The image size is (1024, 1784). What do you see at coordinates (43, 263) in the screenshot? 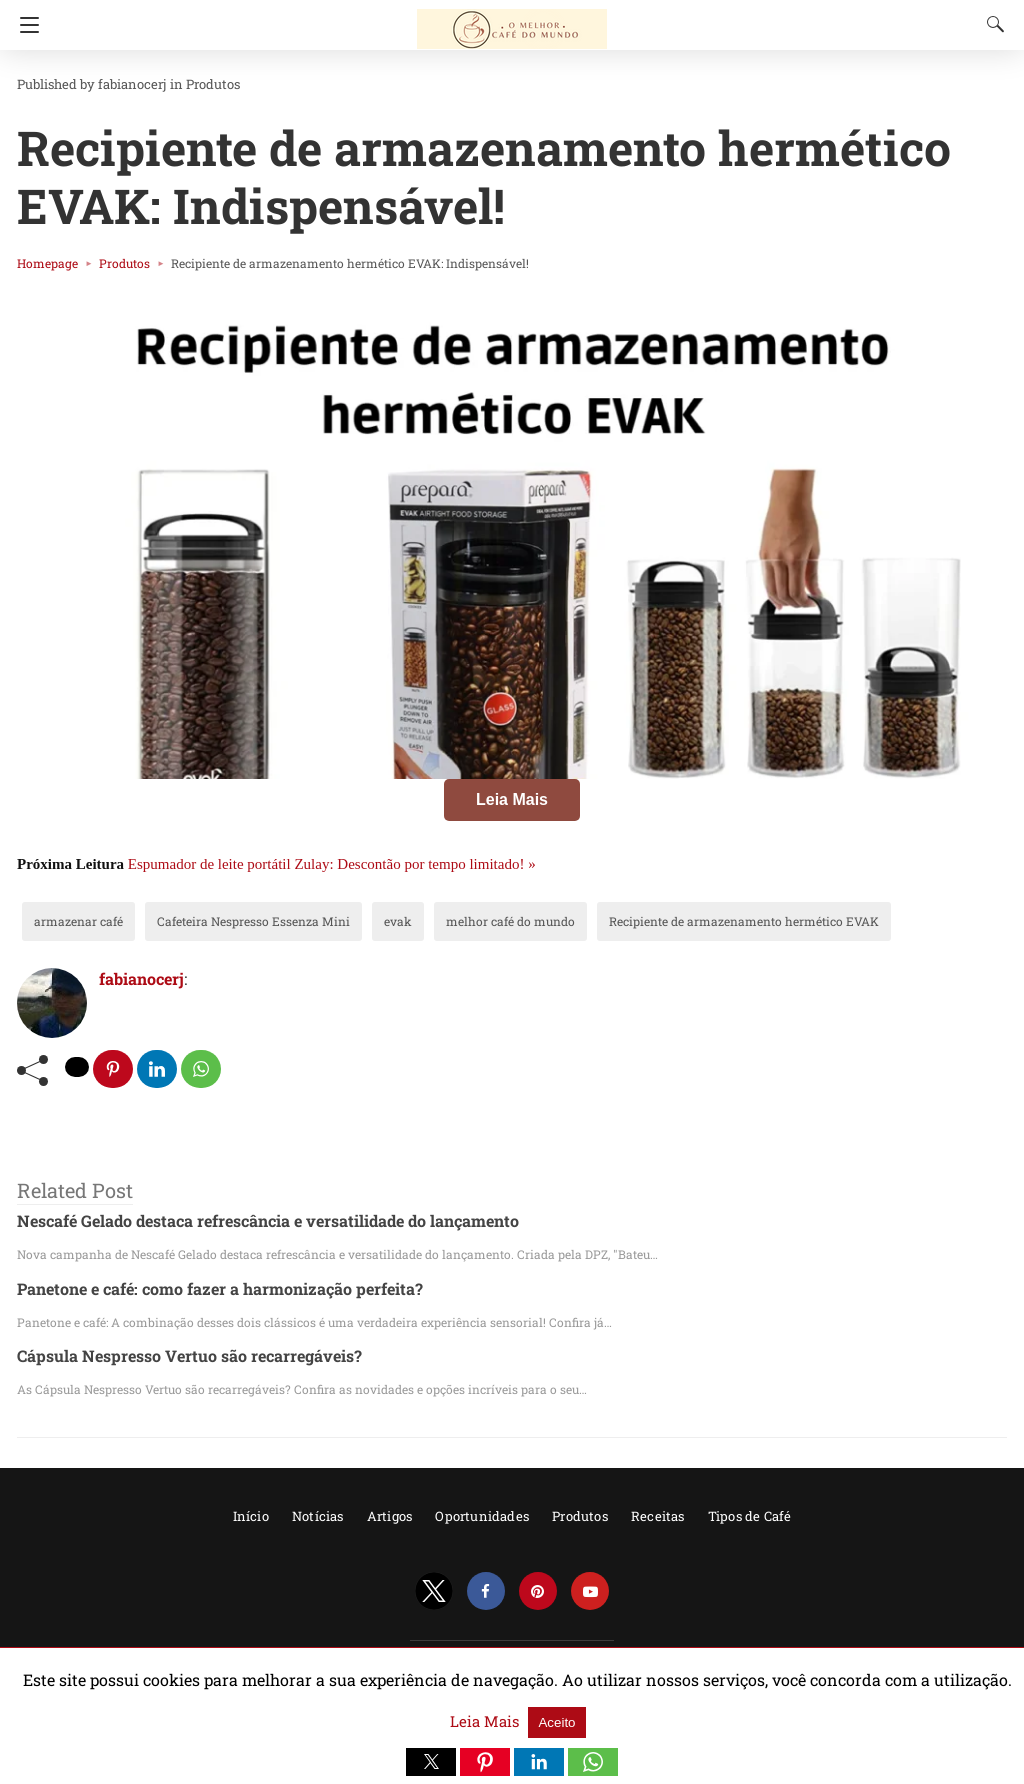
I see `Homepage` at bounding box center [43, 263].